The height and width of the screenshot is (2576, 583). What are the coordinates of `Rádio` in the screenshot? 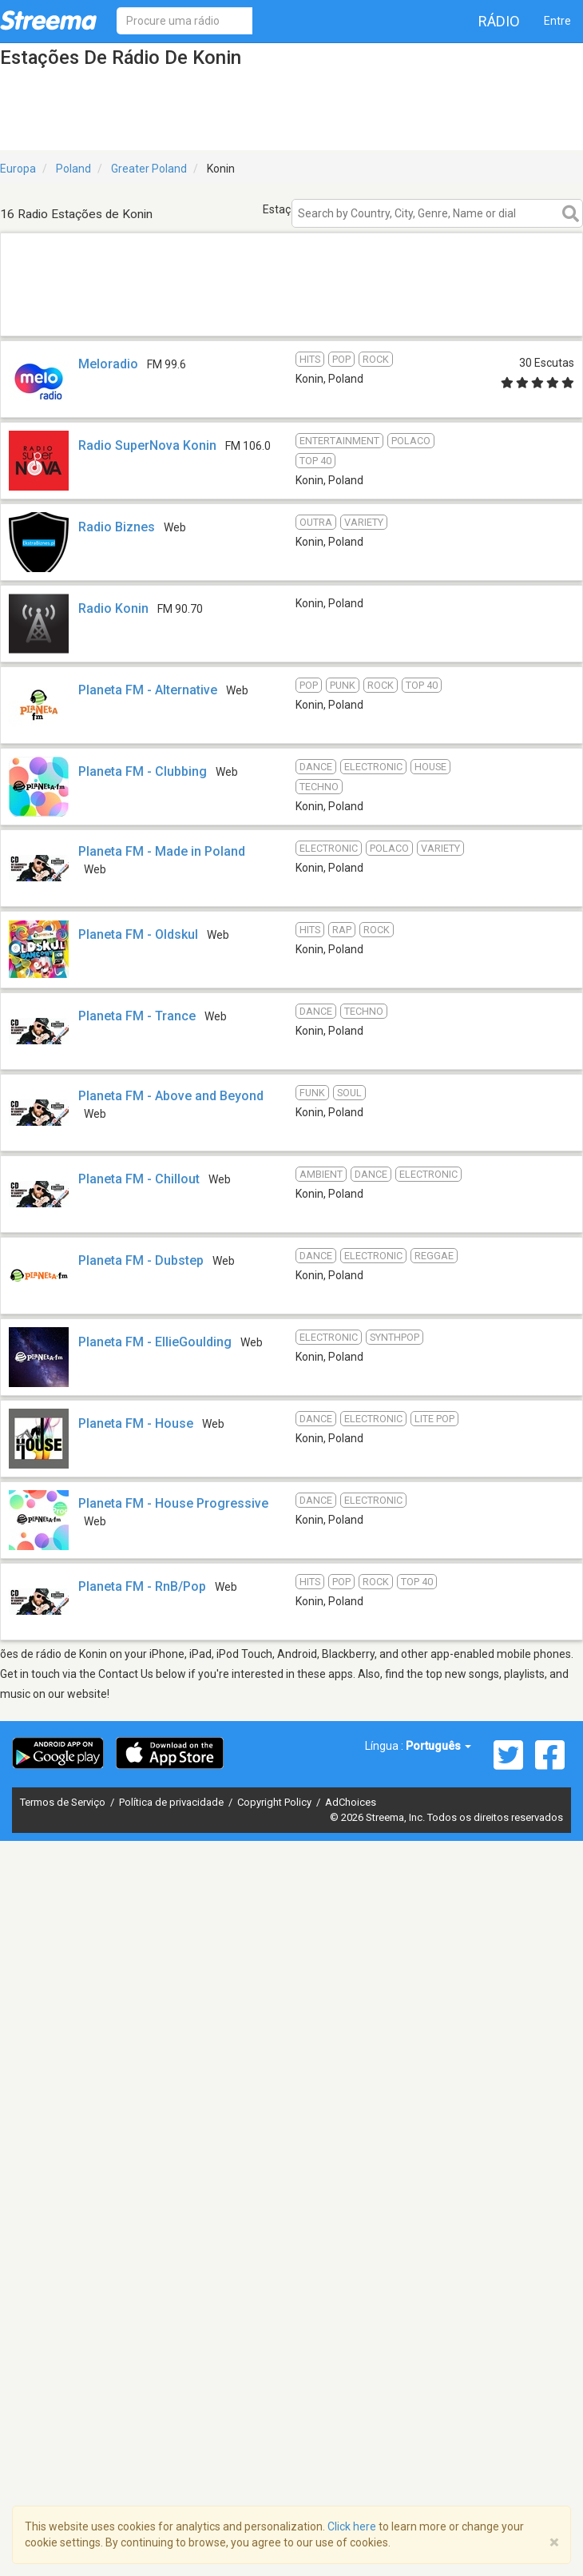 It's located at (499, 21).